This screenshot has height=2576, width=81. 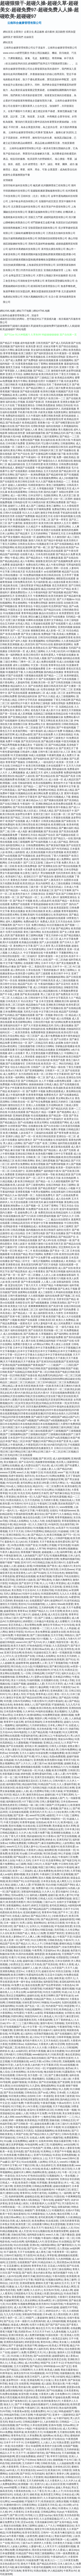 I want to click on 无码人妻熟妇av, so click(x=12, y=1593).